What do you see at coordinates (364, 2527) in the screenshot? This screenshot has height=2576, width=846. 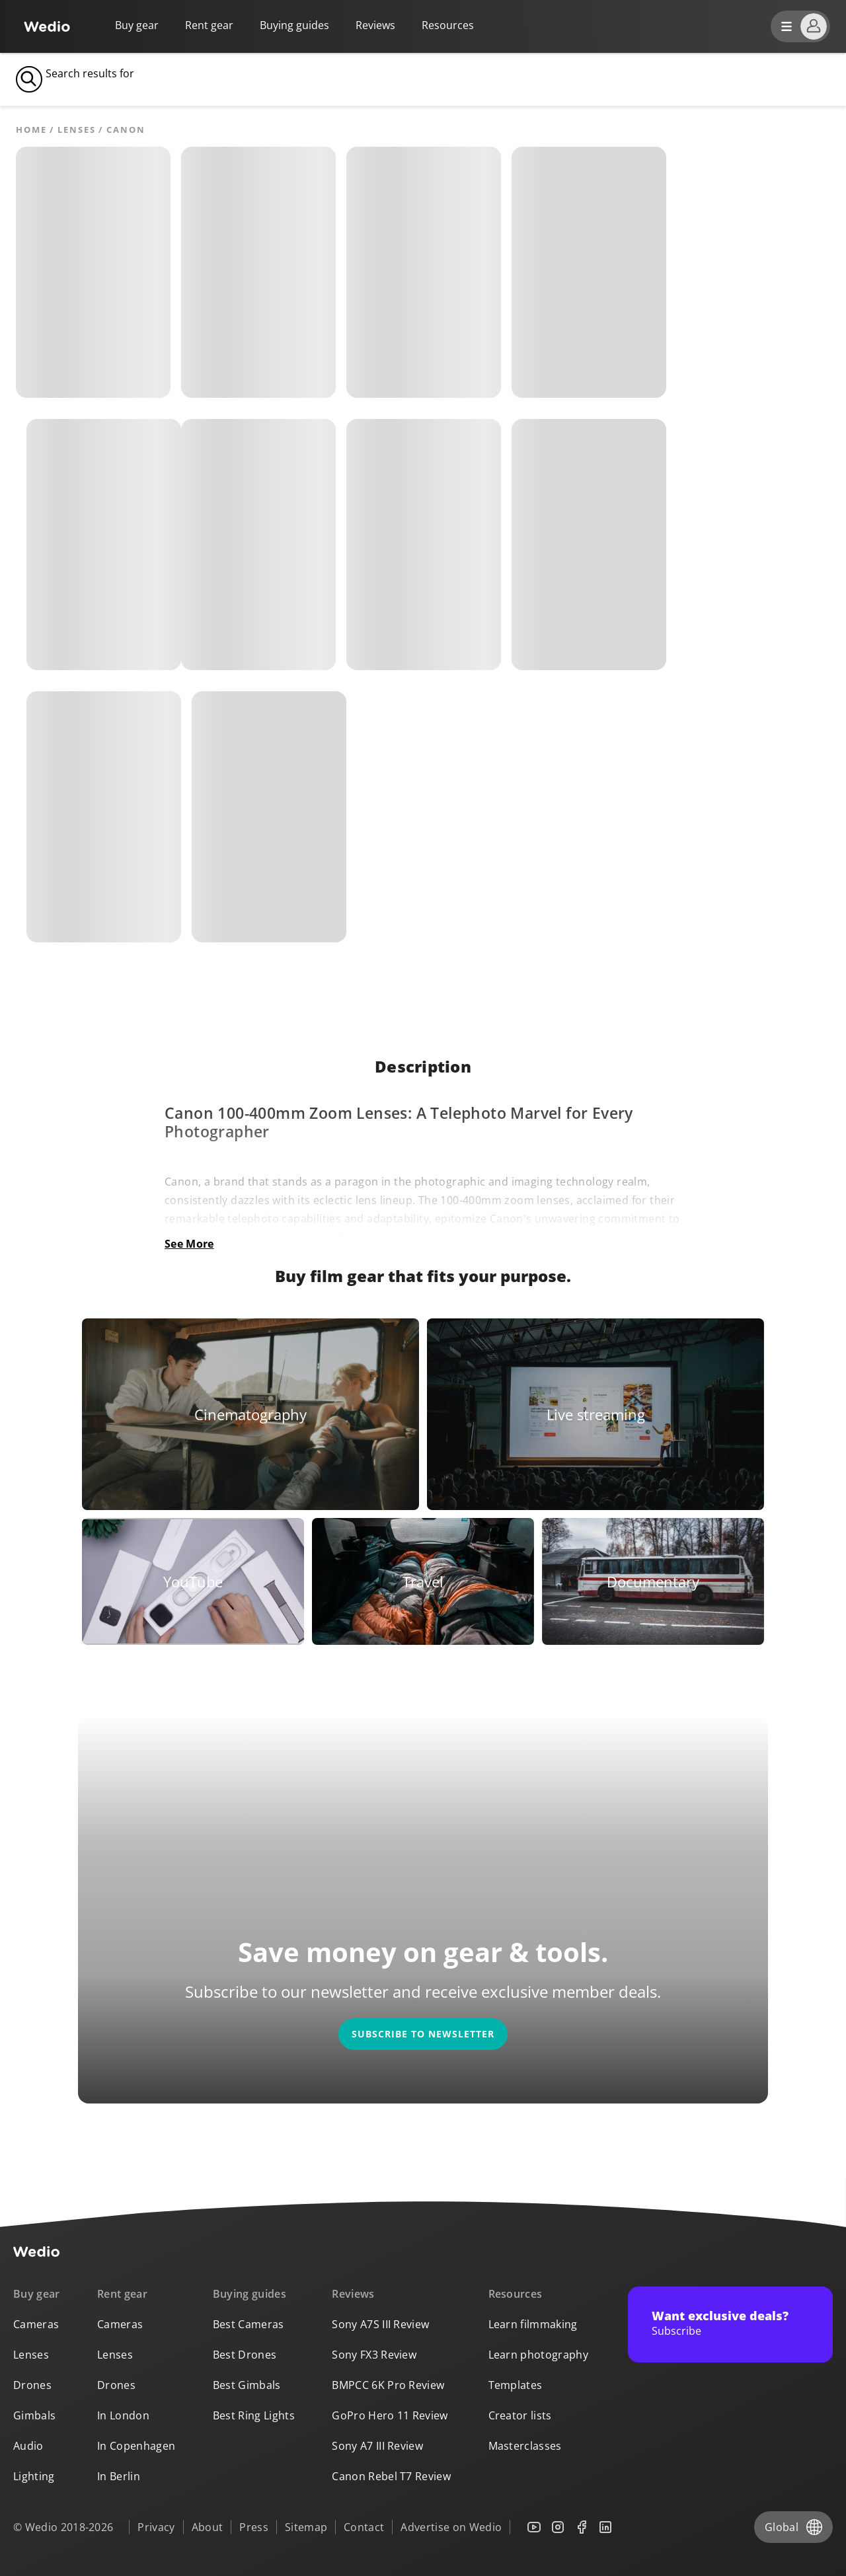 I see `Contact` at bounding box center [364, 2527].